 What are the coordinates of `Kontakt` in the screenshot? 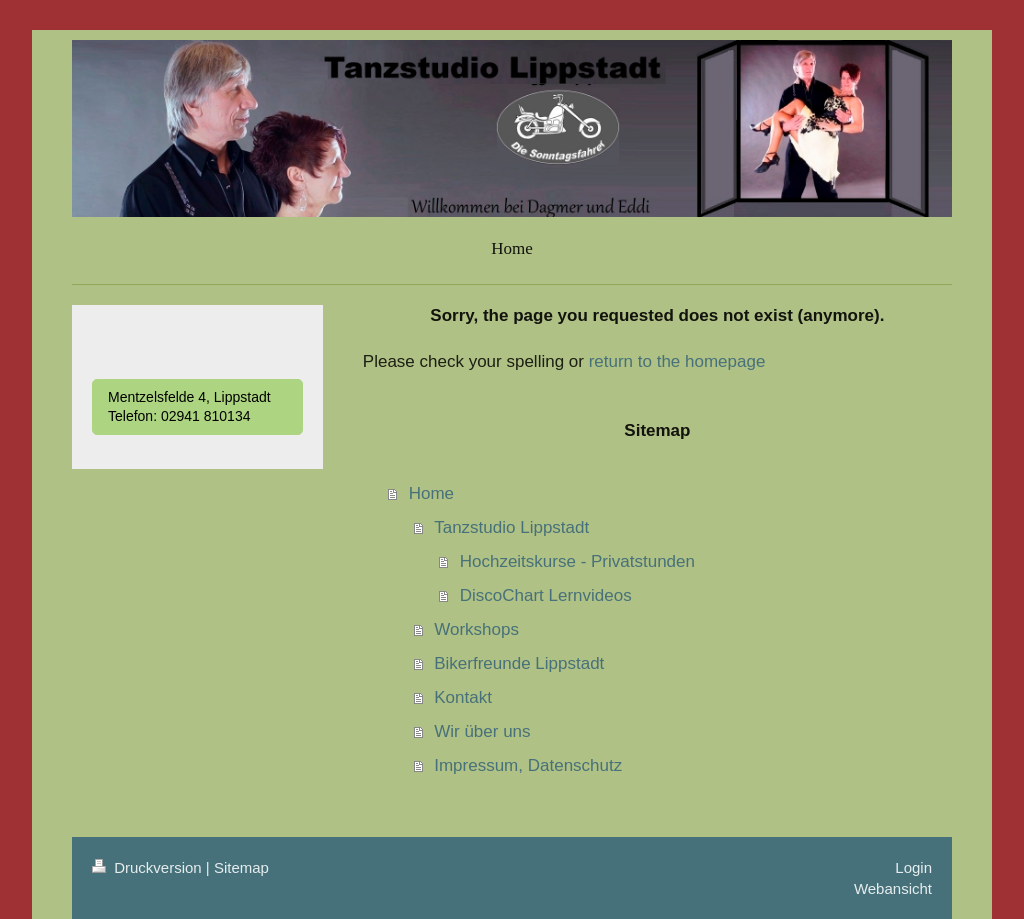 It's located at (463, 697).